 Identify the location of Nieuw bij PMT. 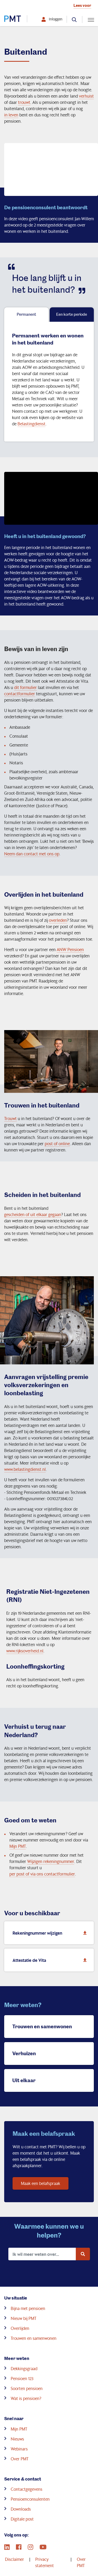
(23, 2318).